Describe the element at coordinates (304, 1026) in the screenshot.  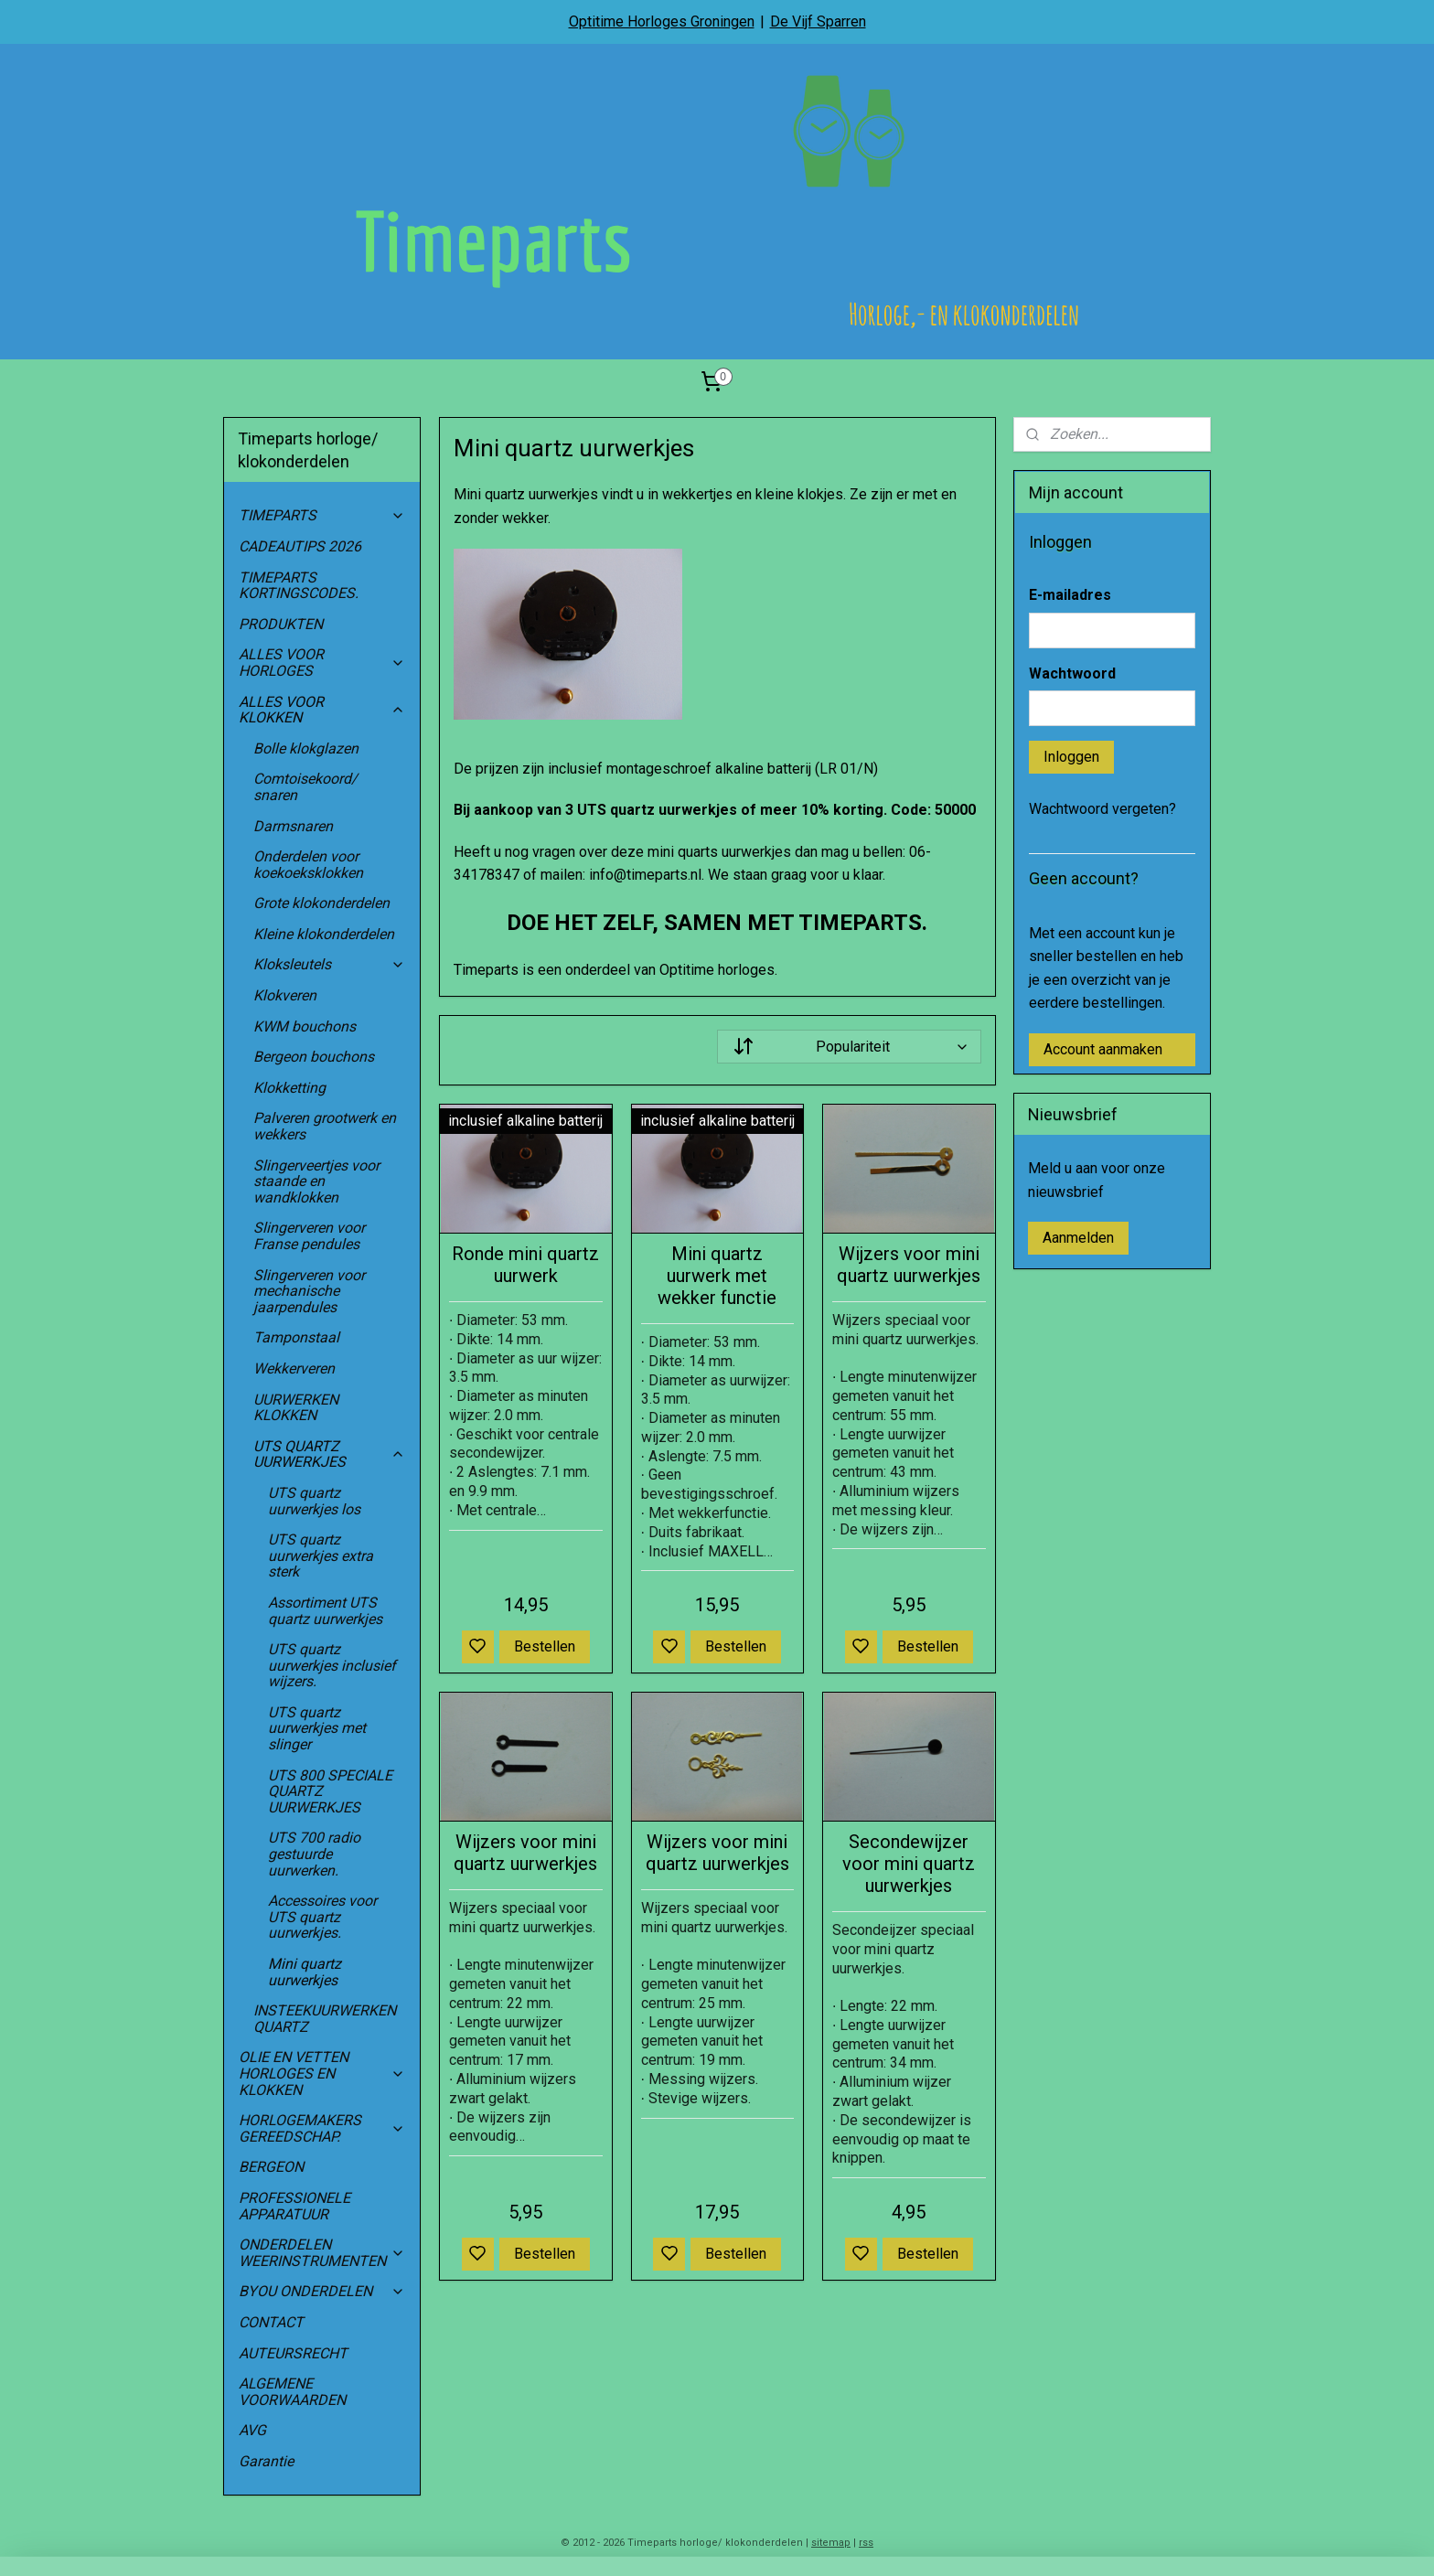
I see `KWM bouchons` at that location.